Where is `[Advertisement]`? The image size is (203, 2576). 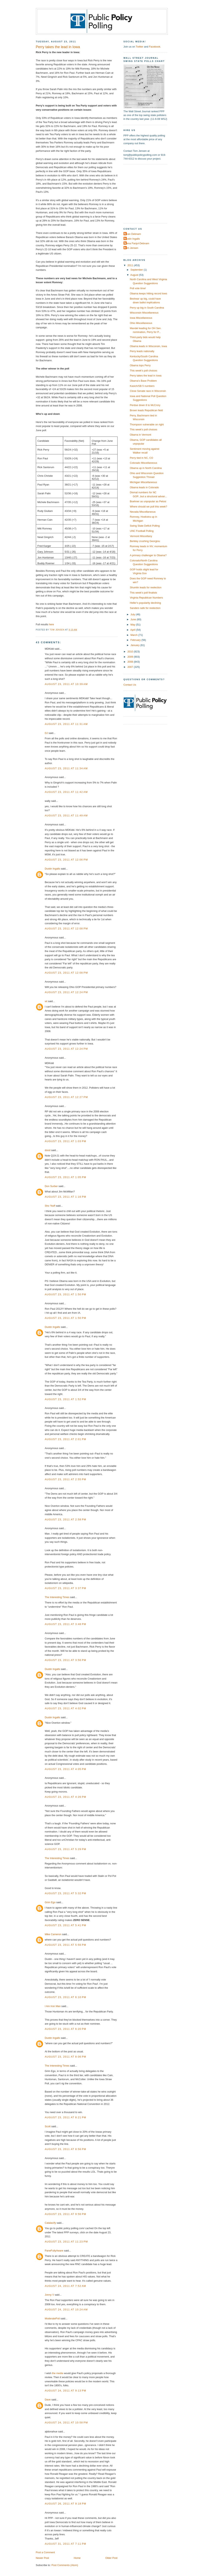
[Advertisement] is located at coordinates (148, 193).